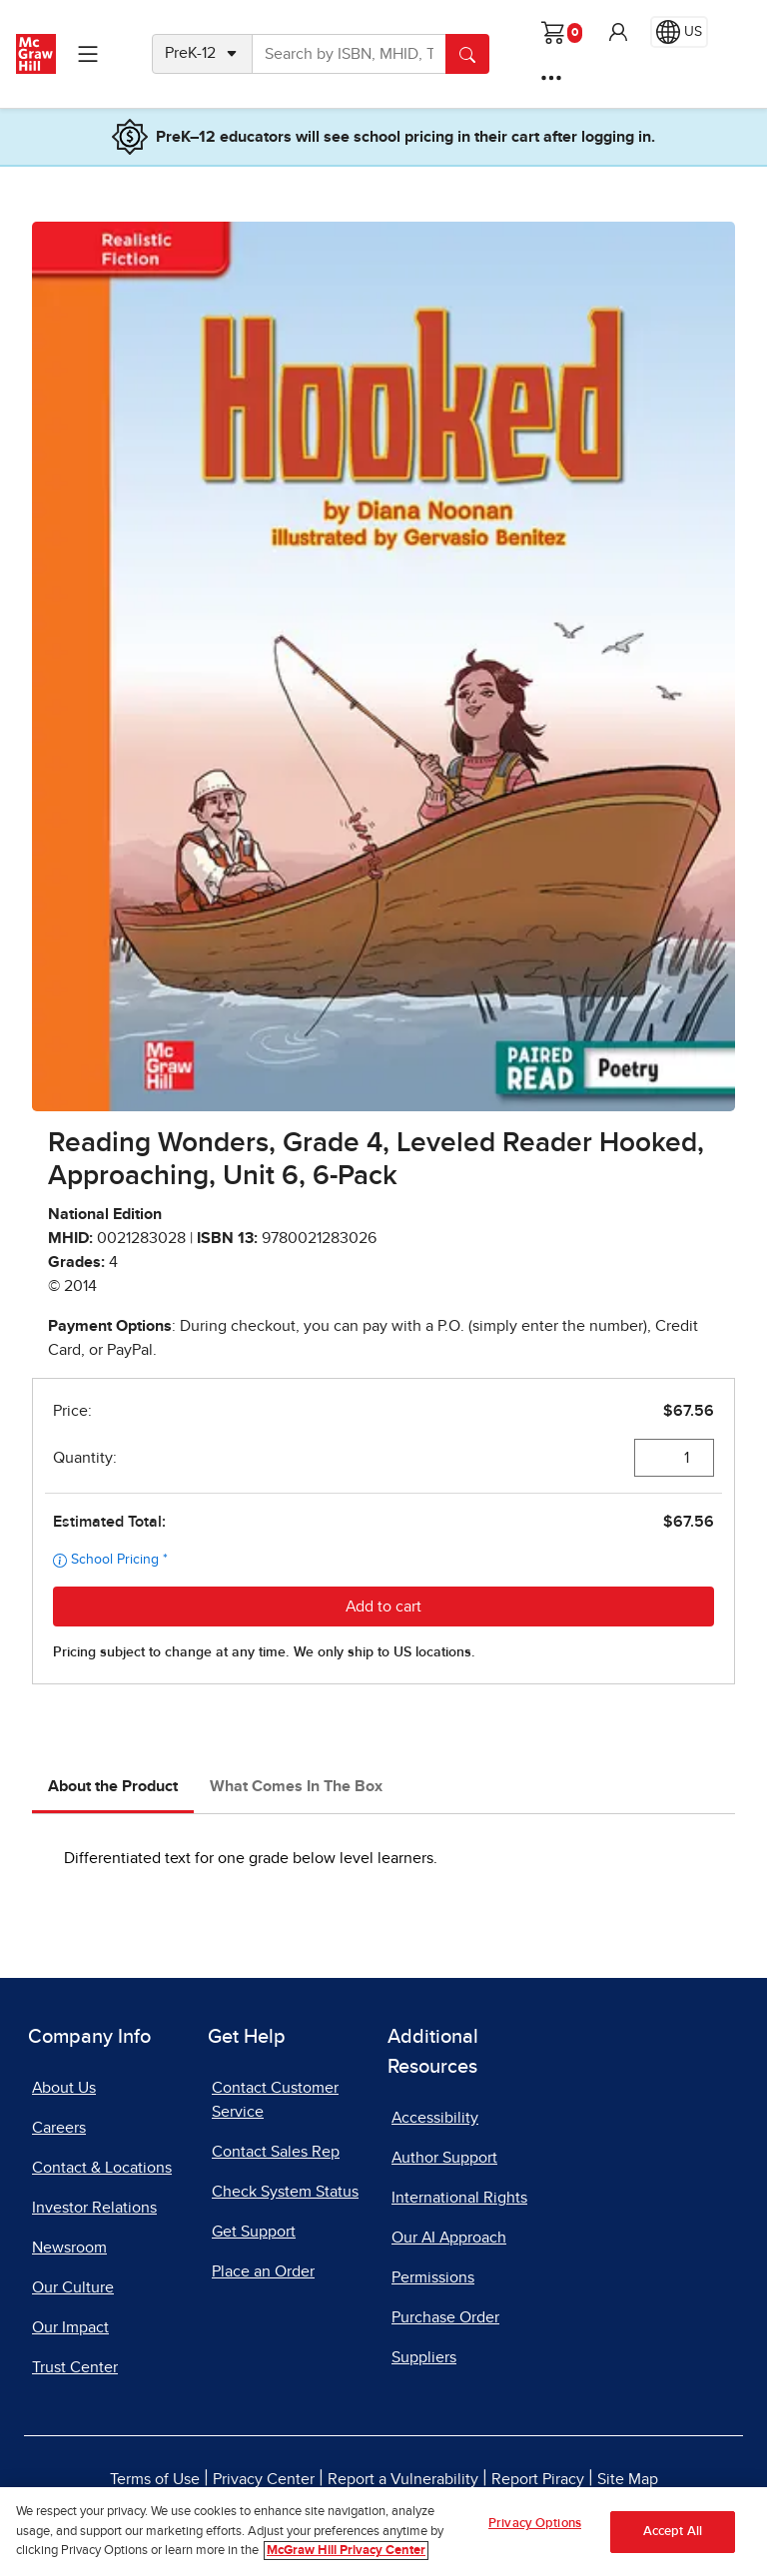 This screenshot has width=767, height=2576. Describe the element at coordinates (672, 2531) in the screenshot. I see `Accept All` at that location.